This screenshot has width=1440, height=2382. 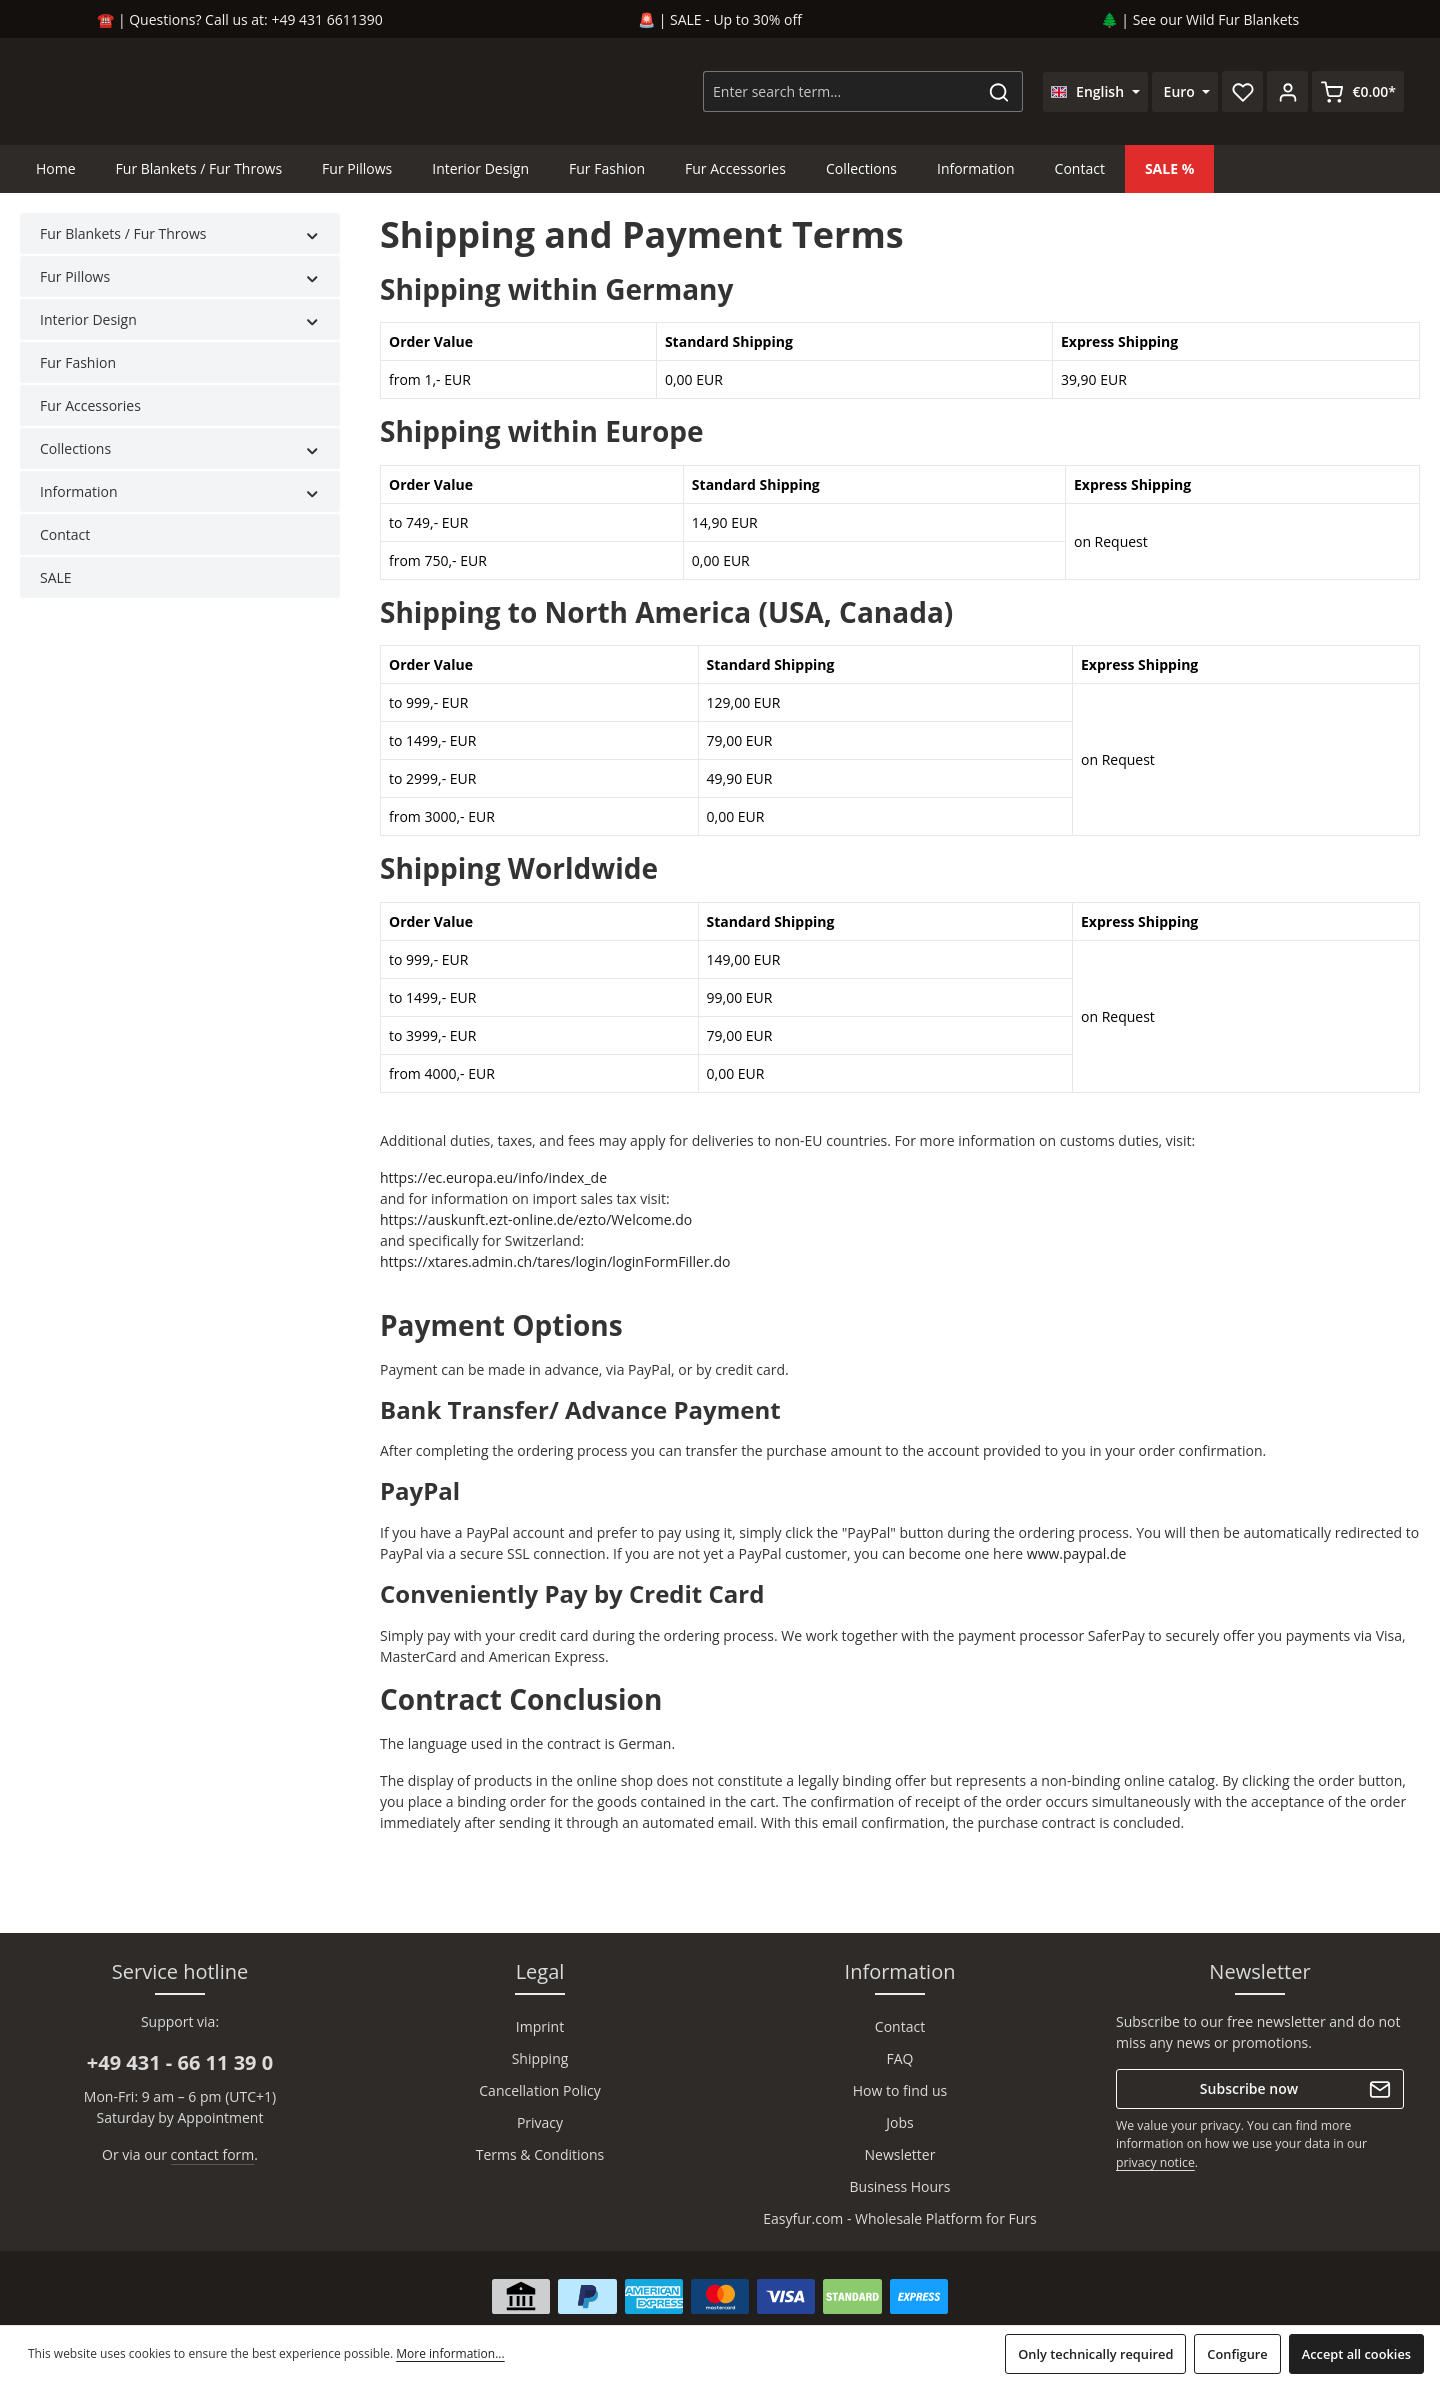 What do you see at coordinates (493, 1185) in the screenshot?
I see `https://ec.europa.eu/info/index_de` at bounding box center [493, 1185].